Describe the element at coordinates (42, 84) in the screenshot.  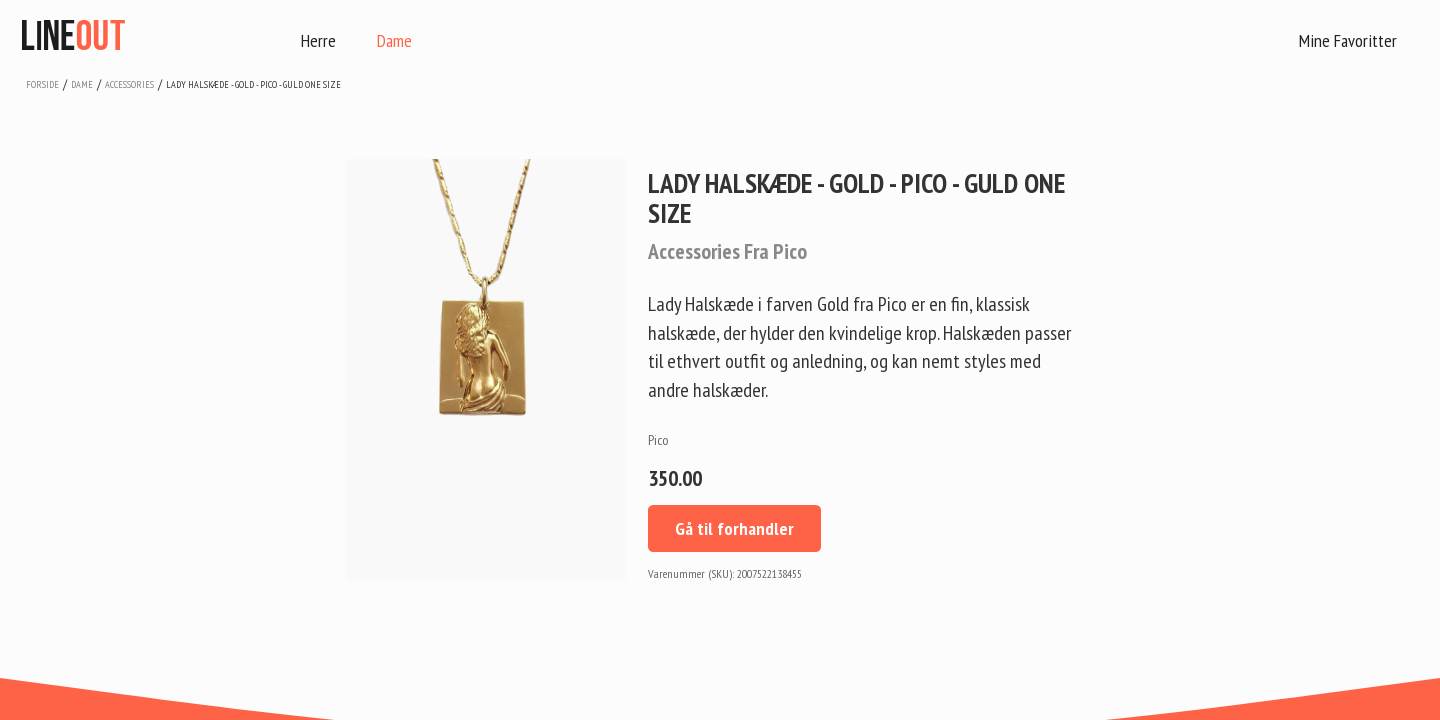
I see `Forside` at that location.